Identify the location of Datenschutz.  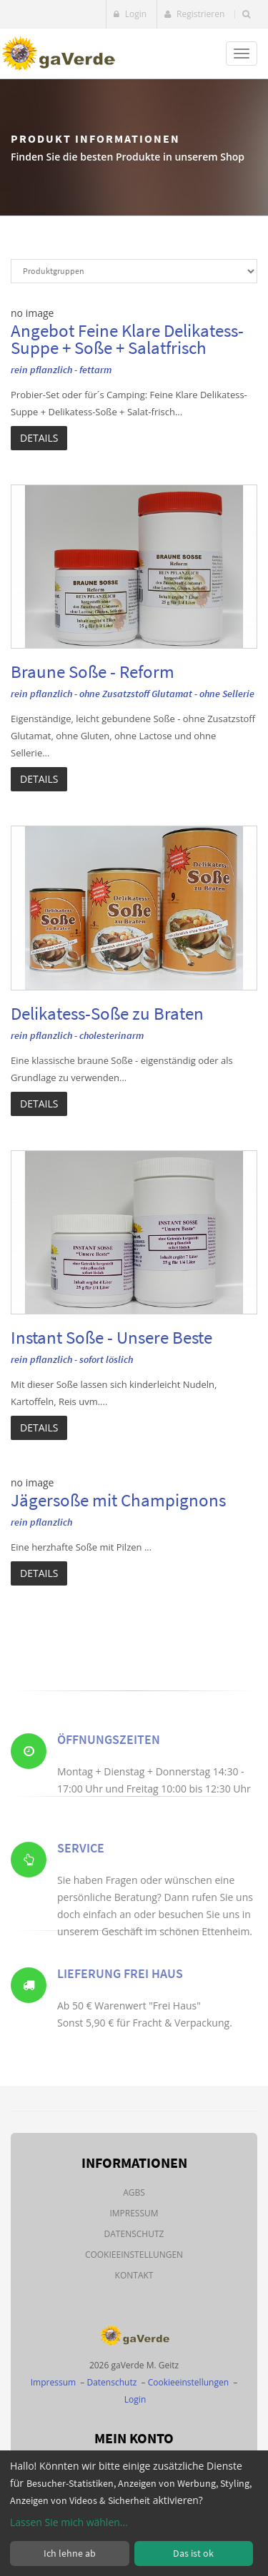
(134, 2234).